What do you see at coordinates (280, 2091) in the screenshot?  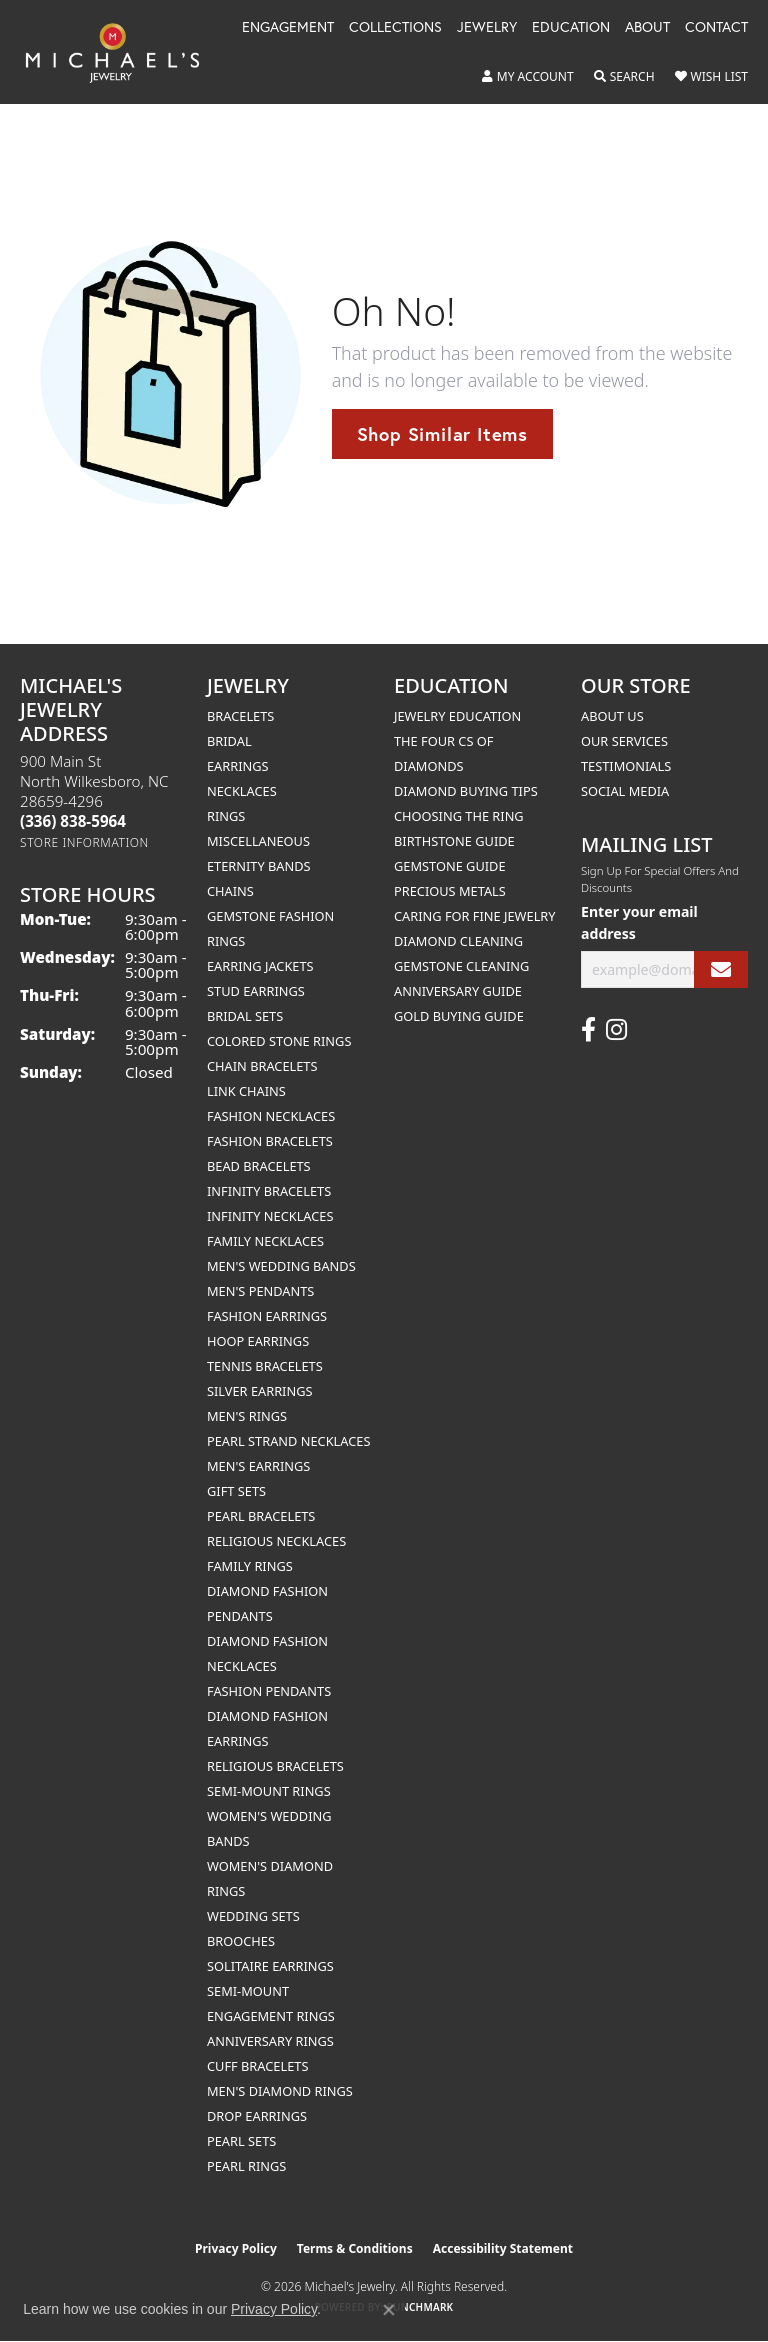 I see `Men's Diamond Rings [menuitem]` at bounding box center [280, 2091].